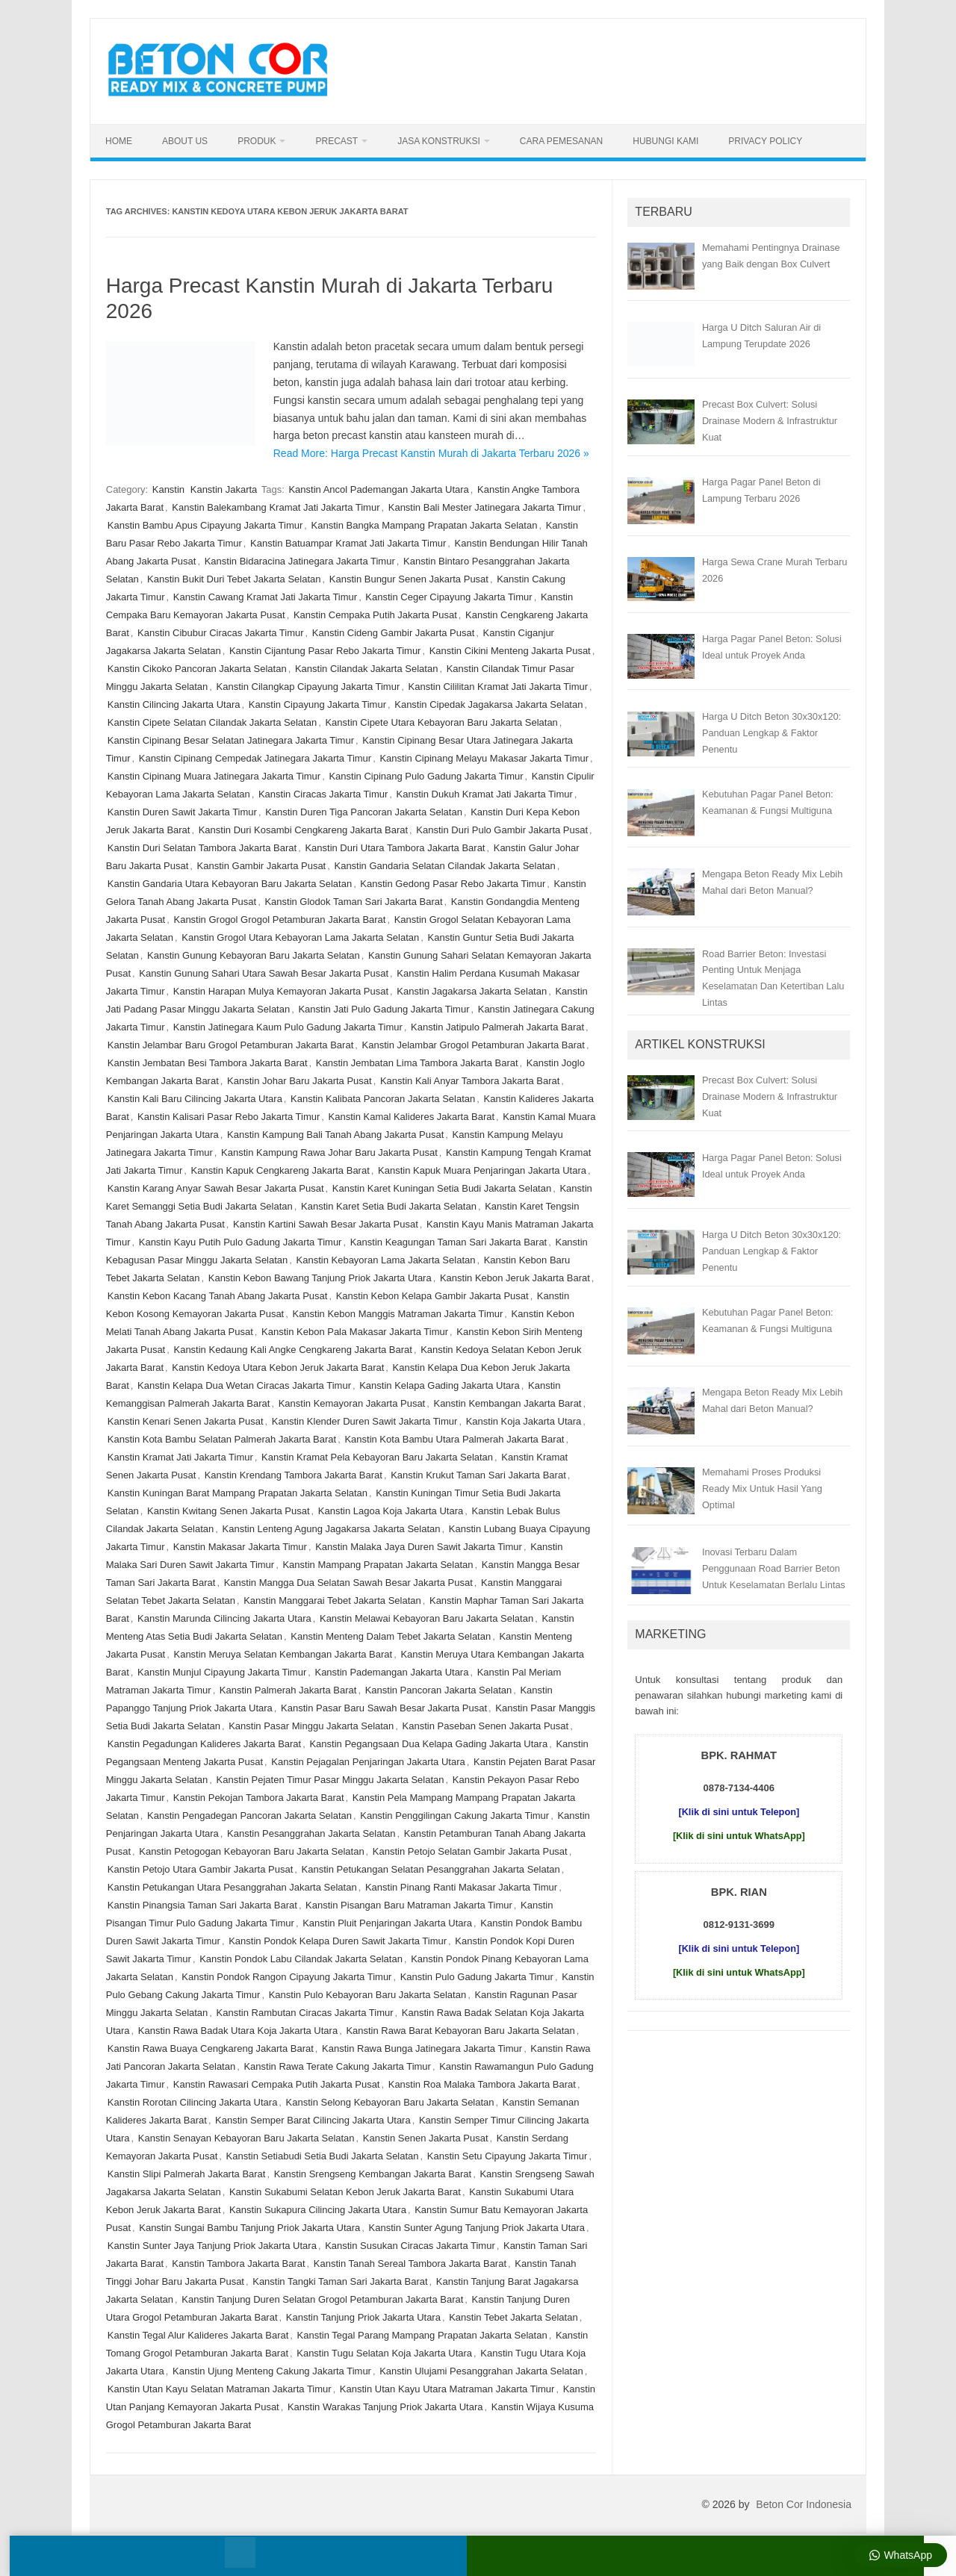 The width and height of the screenshot is (956, 2576). What do you see at coordinates (222, 1439) in the screenshot?
I see `Kanstin Kota Bambu Selatan Palmerah Jakarta Barat` at bounding box center [222, 1439].